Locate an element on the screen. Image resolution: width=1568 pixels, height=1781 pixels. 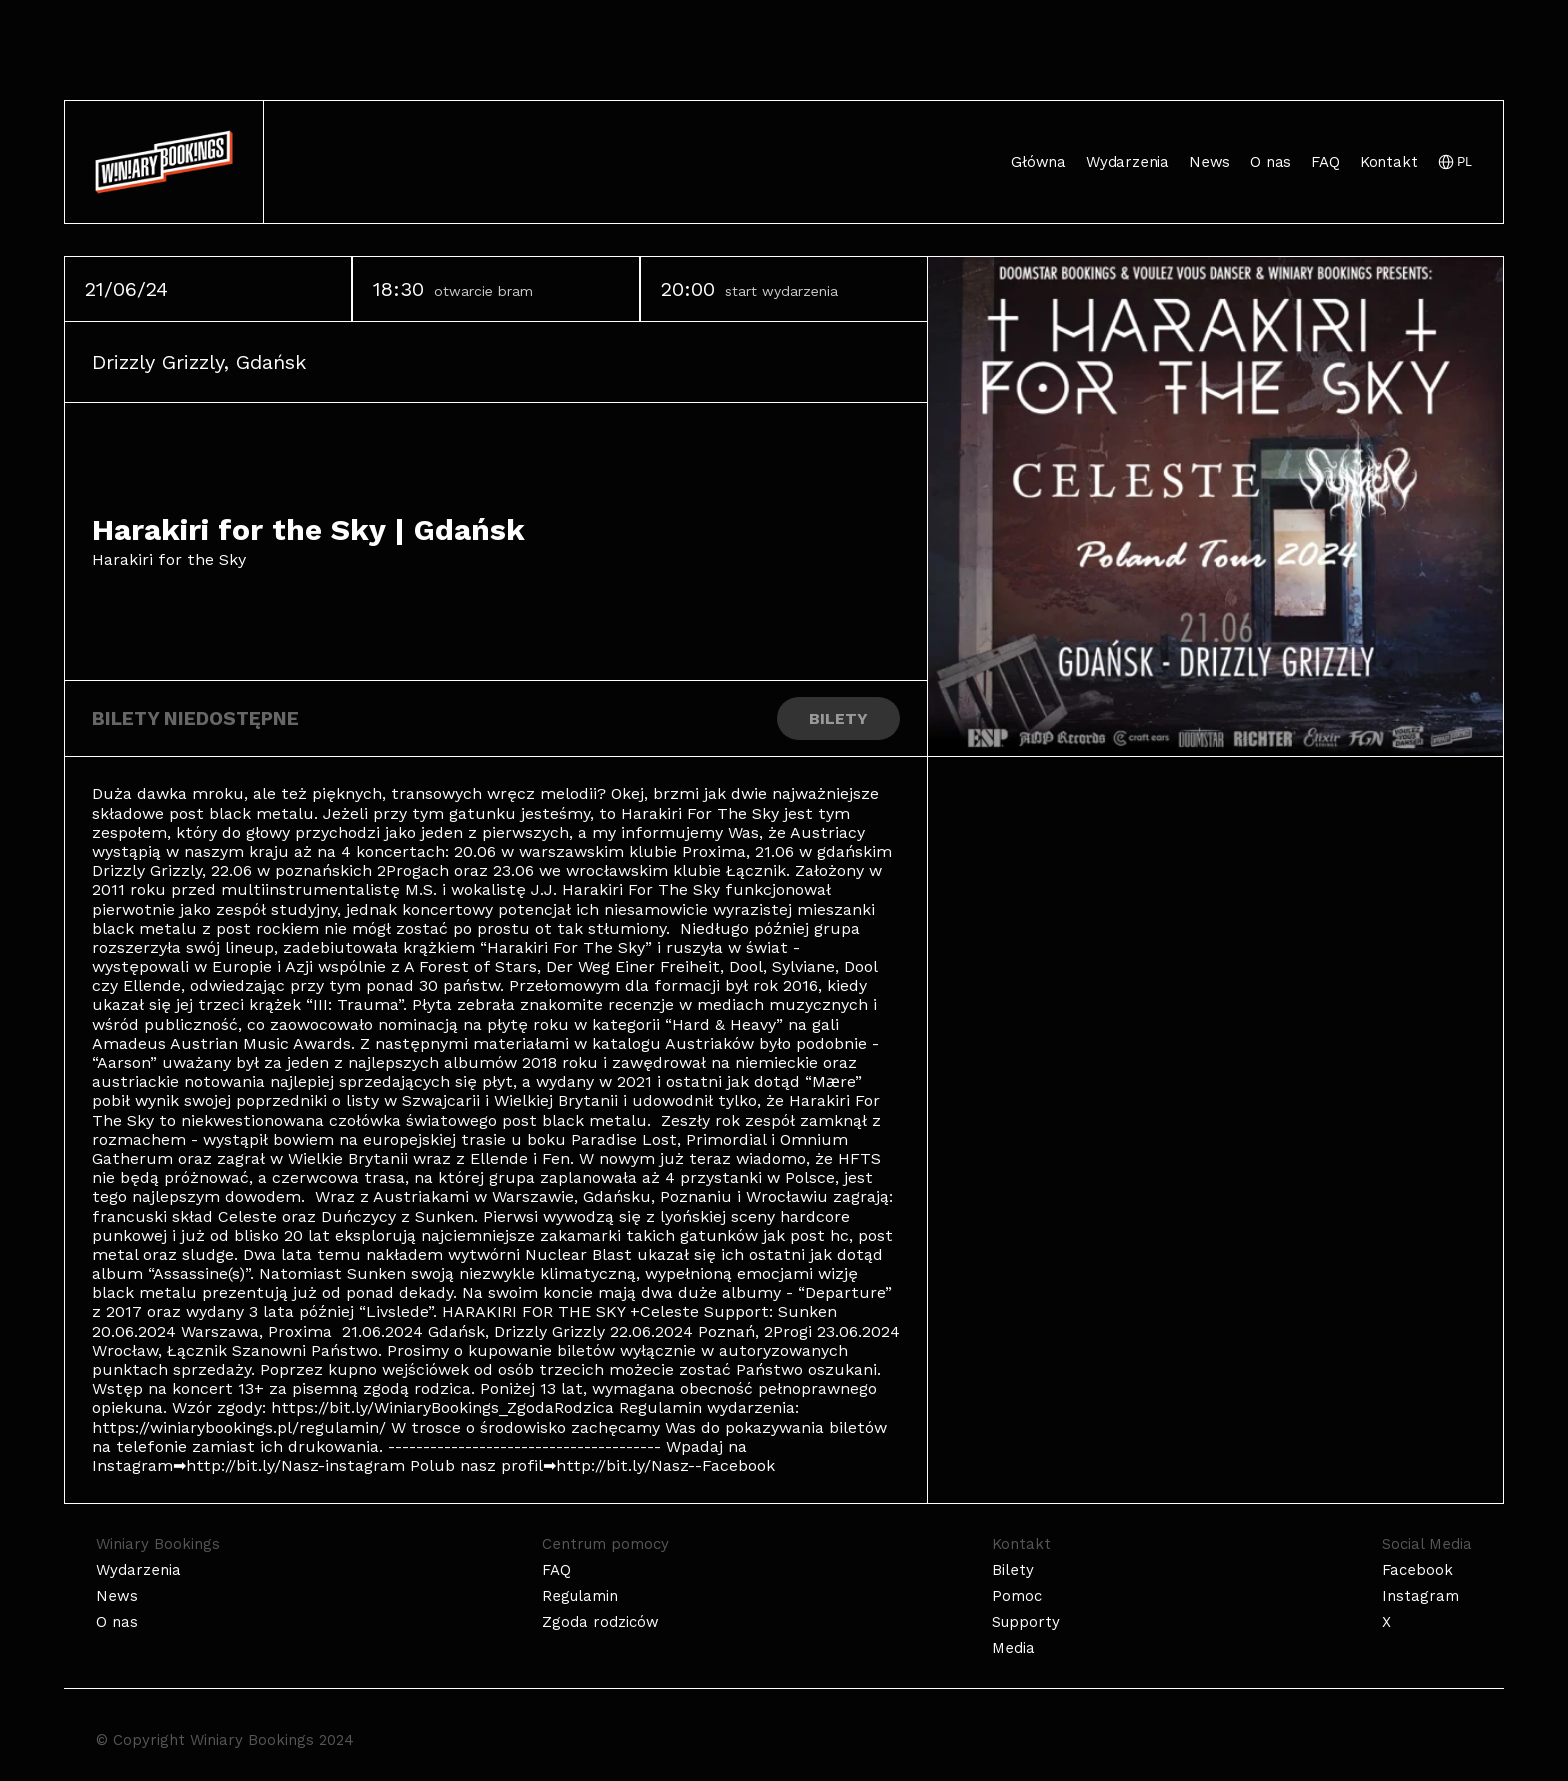
Wydarzenia is located at coordinates (1127, 162).